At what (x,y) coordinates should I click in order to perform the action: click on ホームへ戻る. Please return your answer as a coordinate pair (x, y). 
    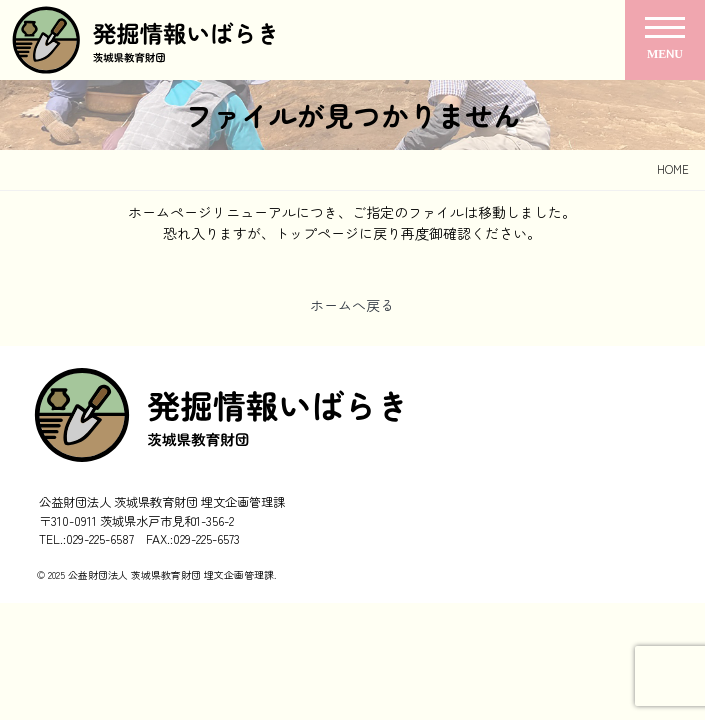
    Looking at the image, I should click on (352, 305).